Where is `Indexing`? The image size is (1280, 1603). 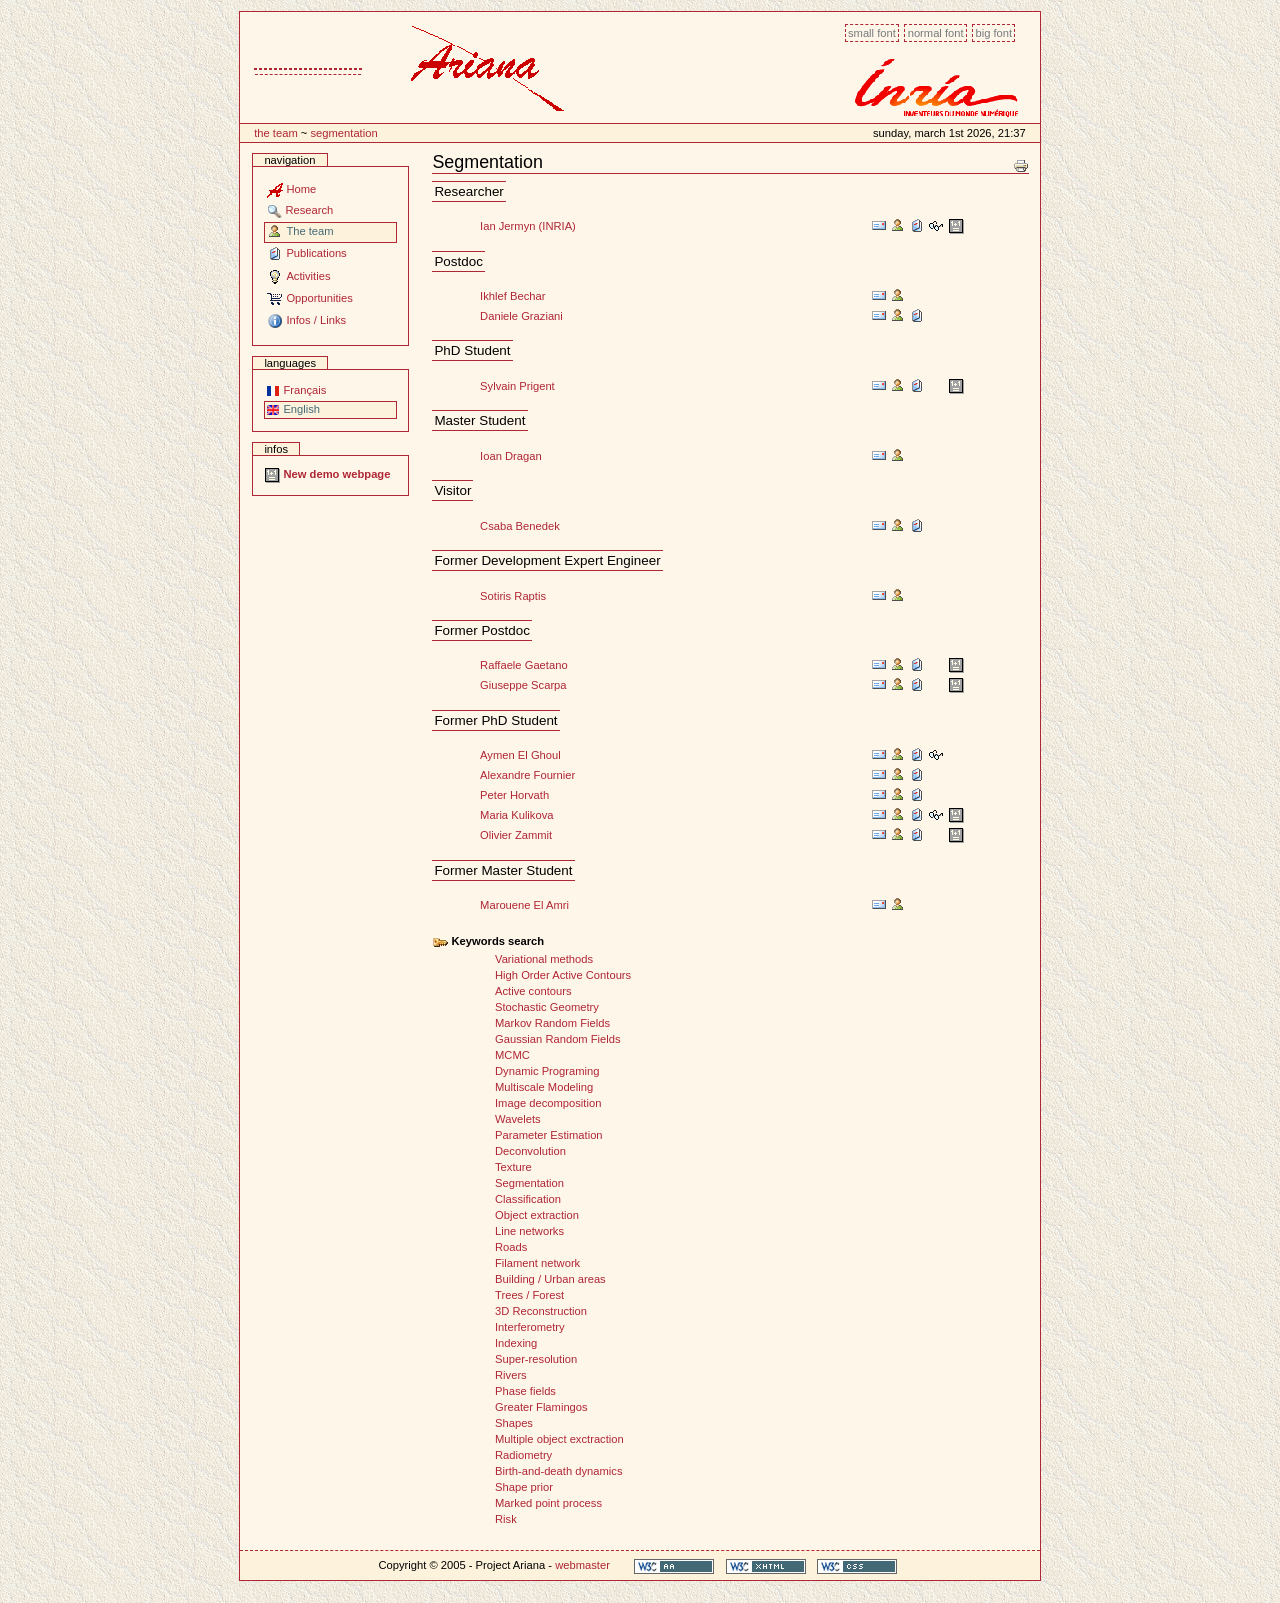 Indexing is located at coordinates (516, 1343).